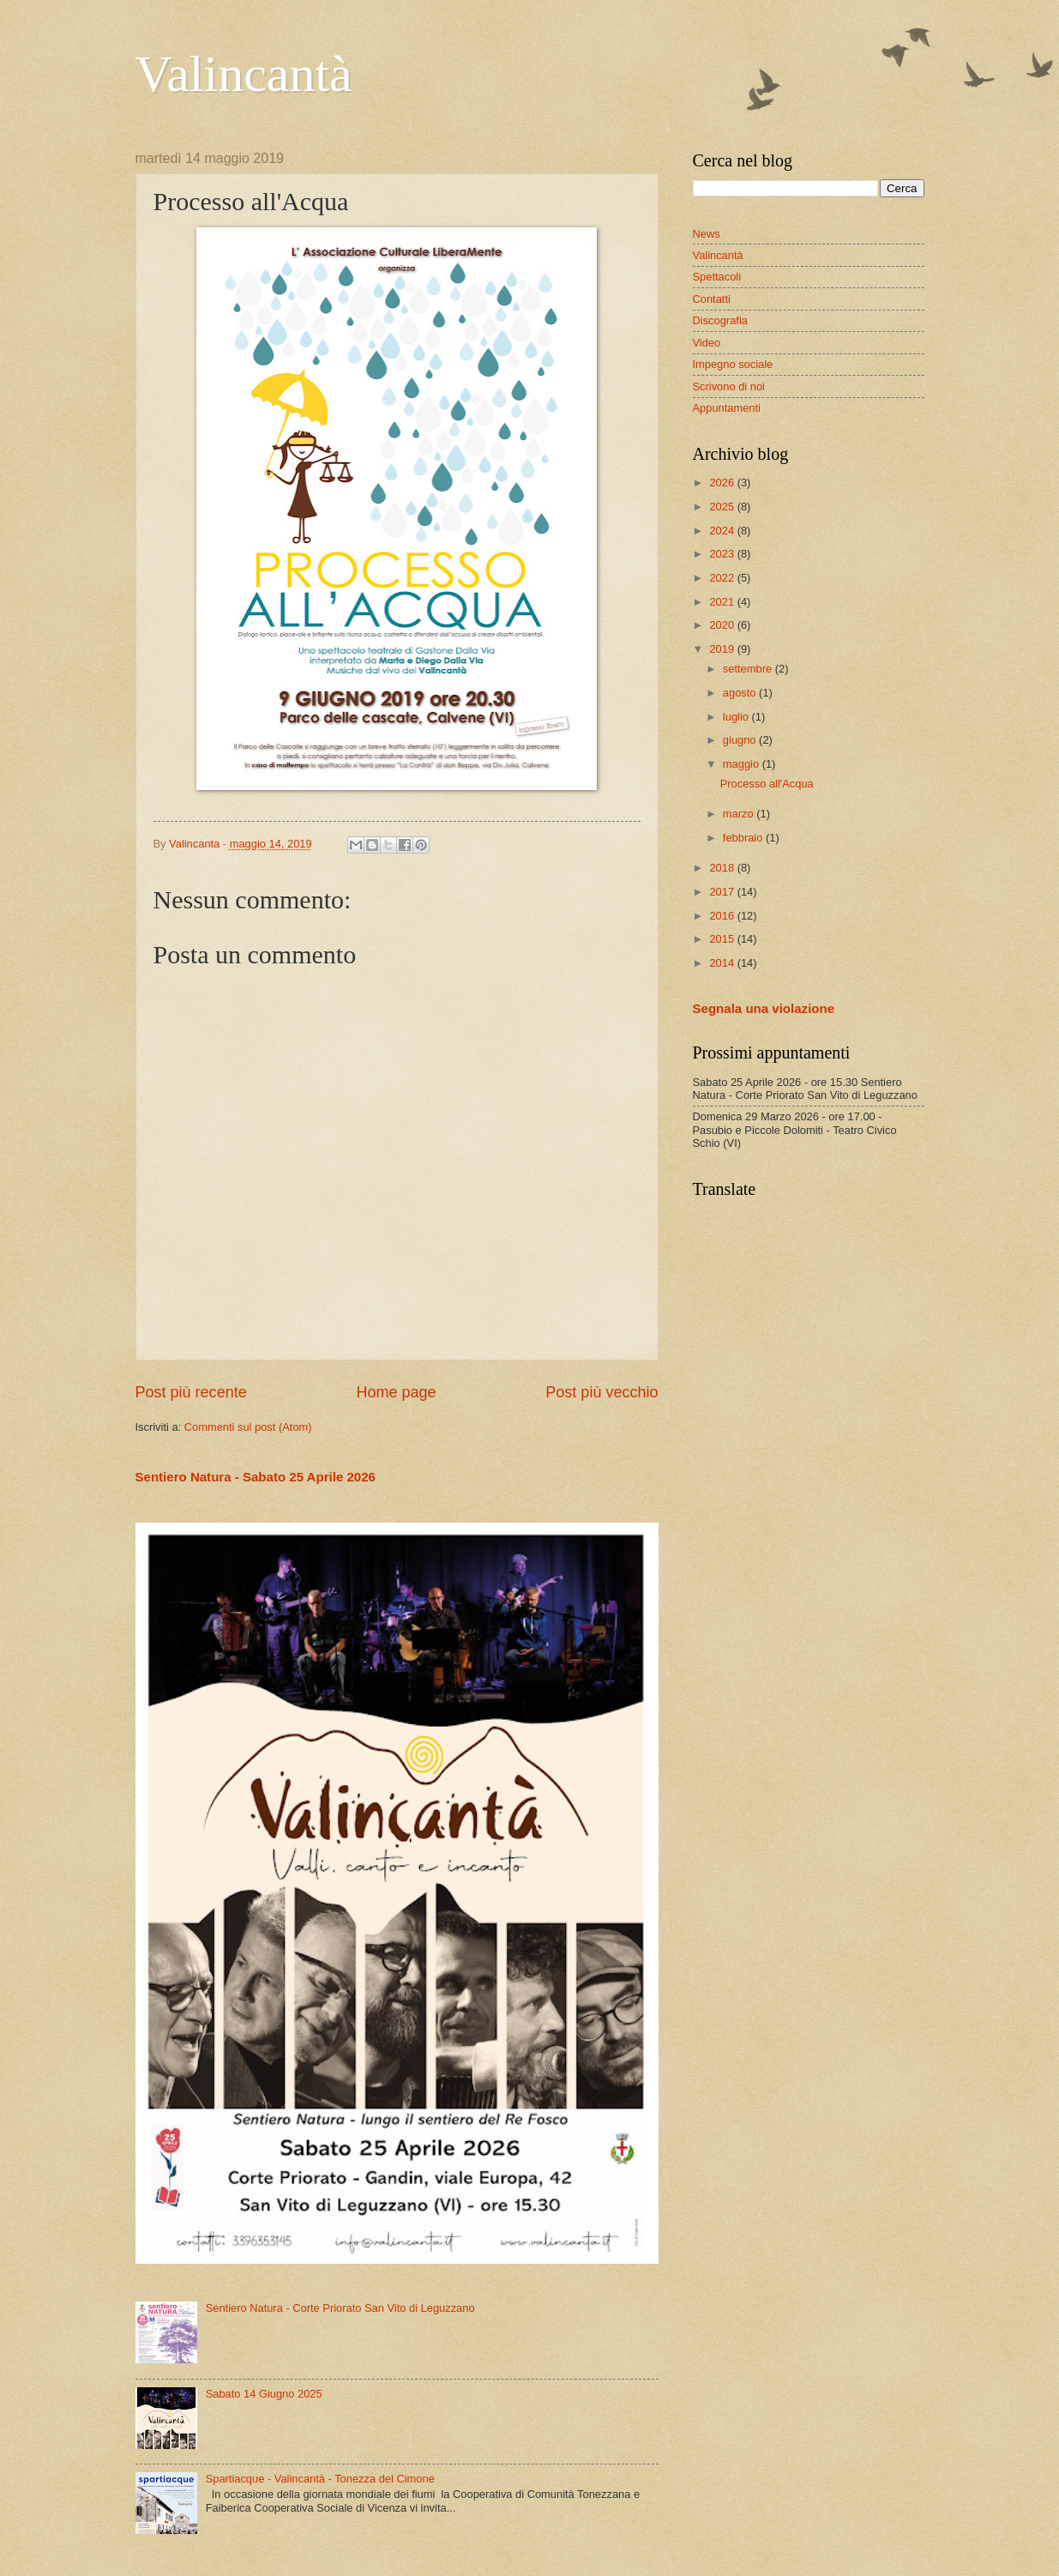 The image size is (1059, 2576). I want to click on Sentiero Natura - Corte Priorato San Vito di Leguzzano, so click(340, 2308).